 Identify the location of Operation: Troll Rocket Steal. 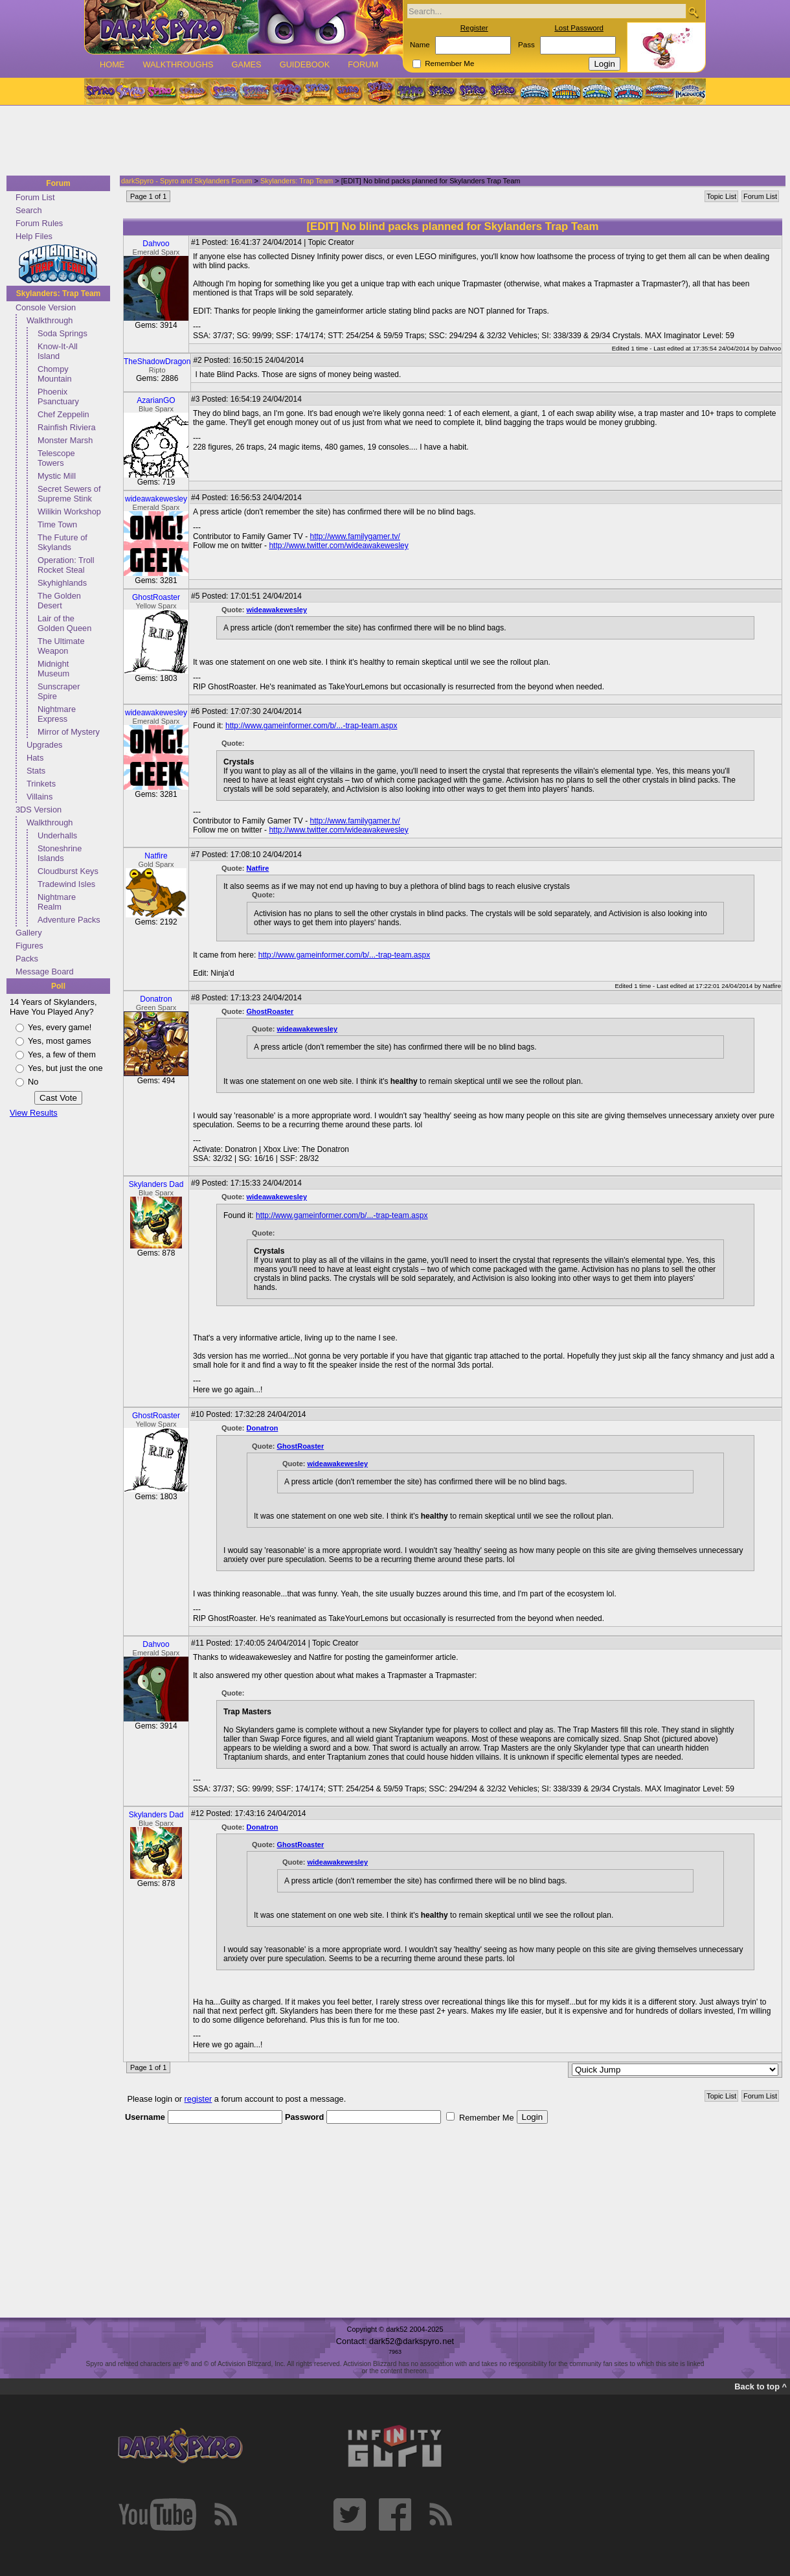
(66, 565).